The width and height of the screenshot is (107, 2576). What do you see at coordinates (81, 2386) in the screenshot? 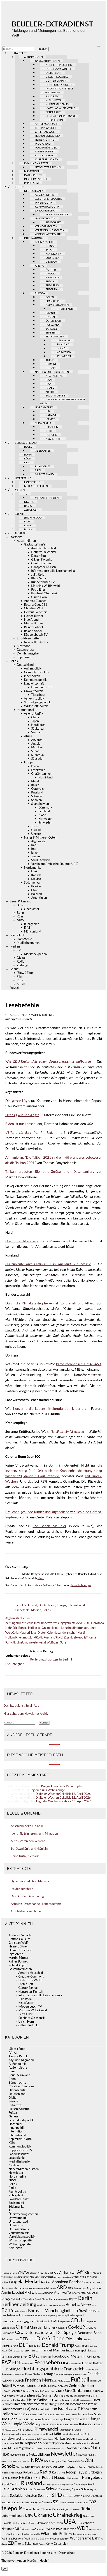
I see `Gerhard Schröder [Gerhard Schröder (175 Einträge)]` at bounding box center [81, 2386].